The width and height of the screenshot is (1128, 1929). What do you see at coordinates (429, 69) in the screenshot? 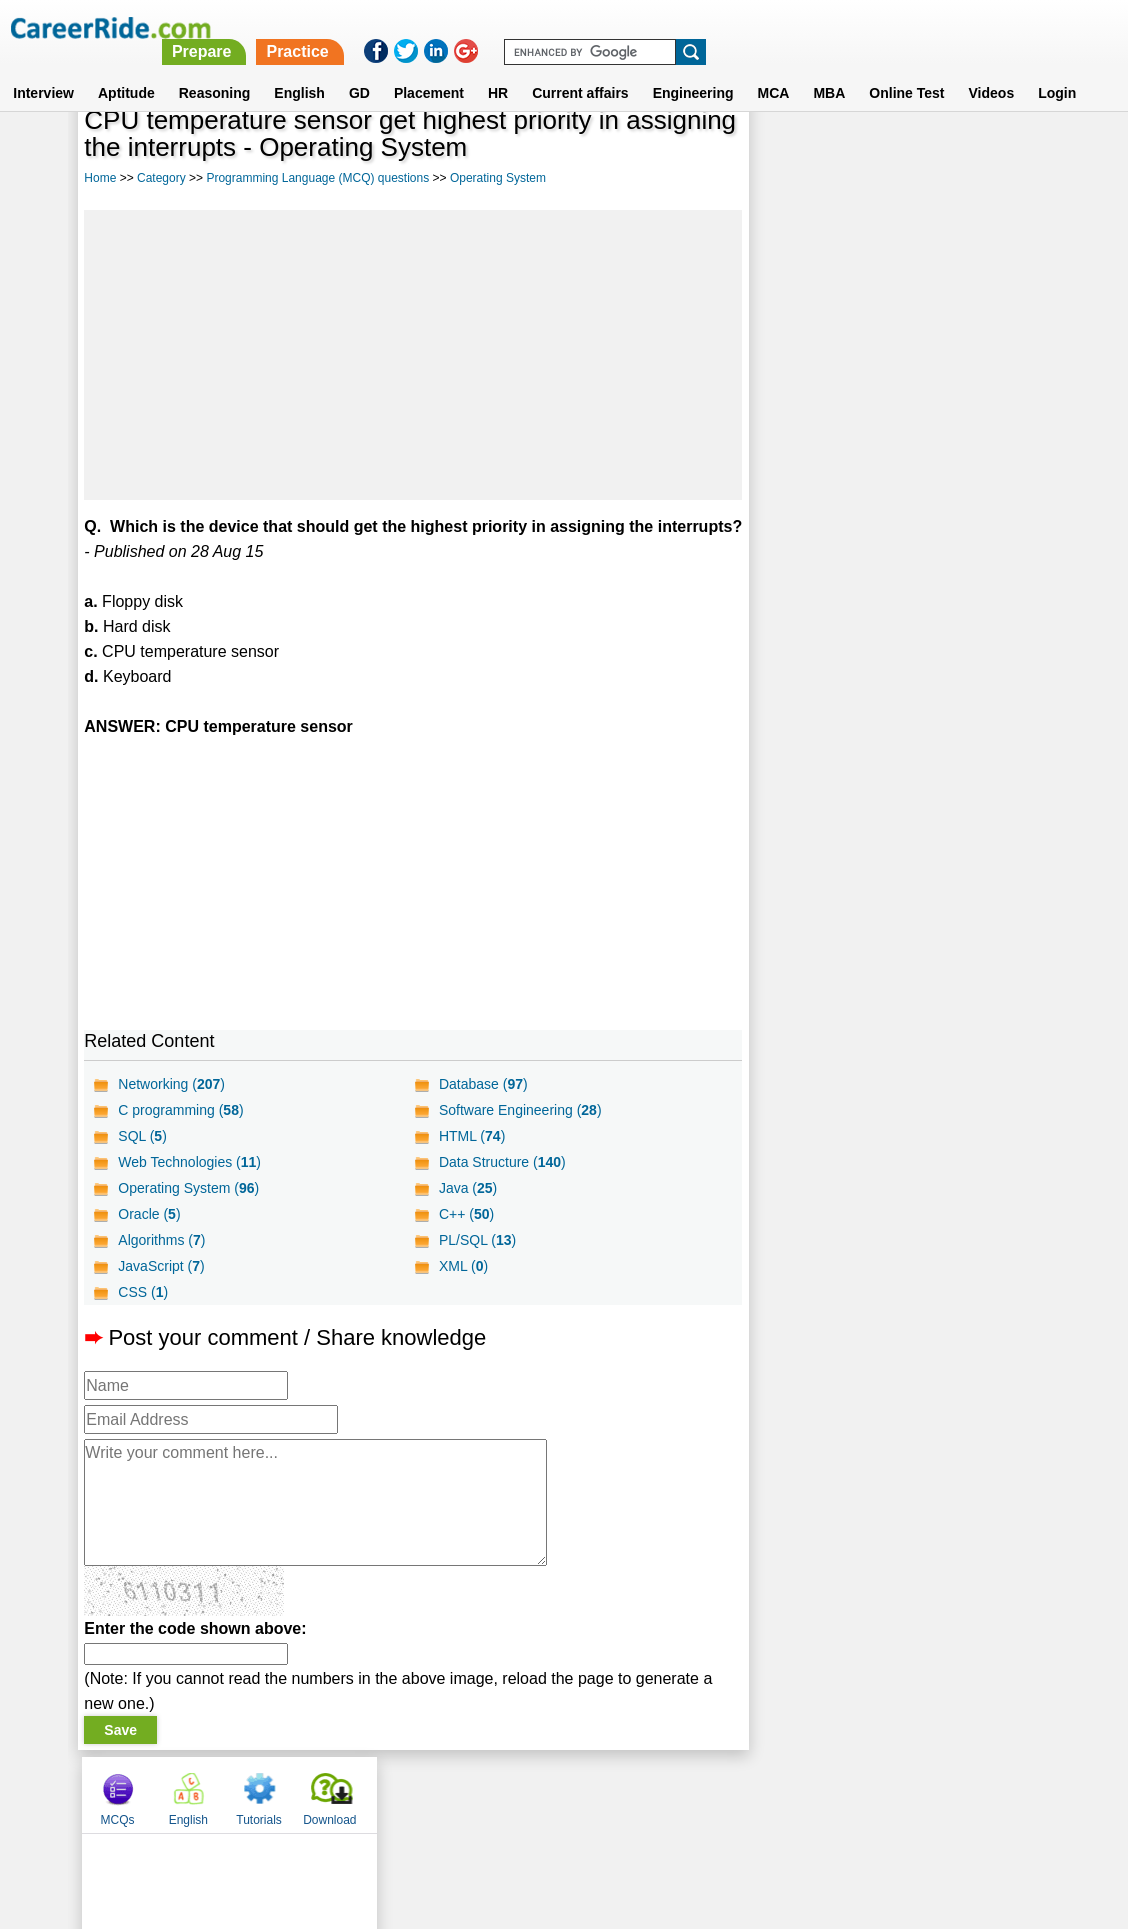
I see `Placement` at bounding box center [429, 69].